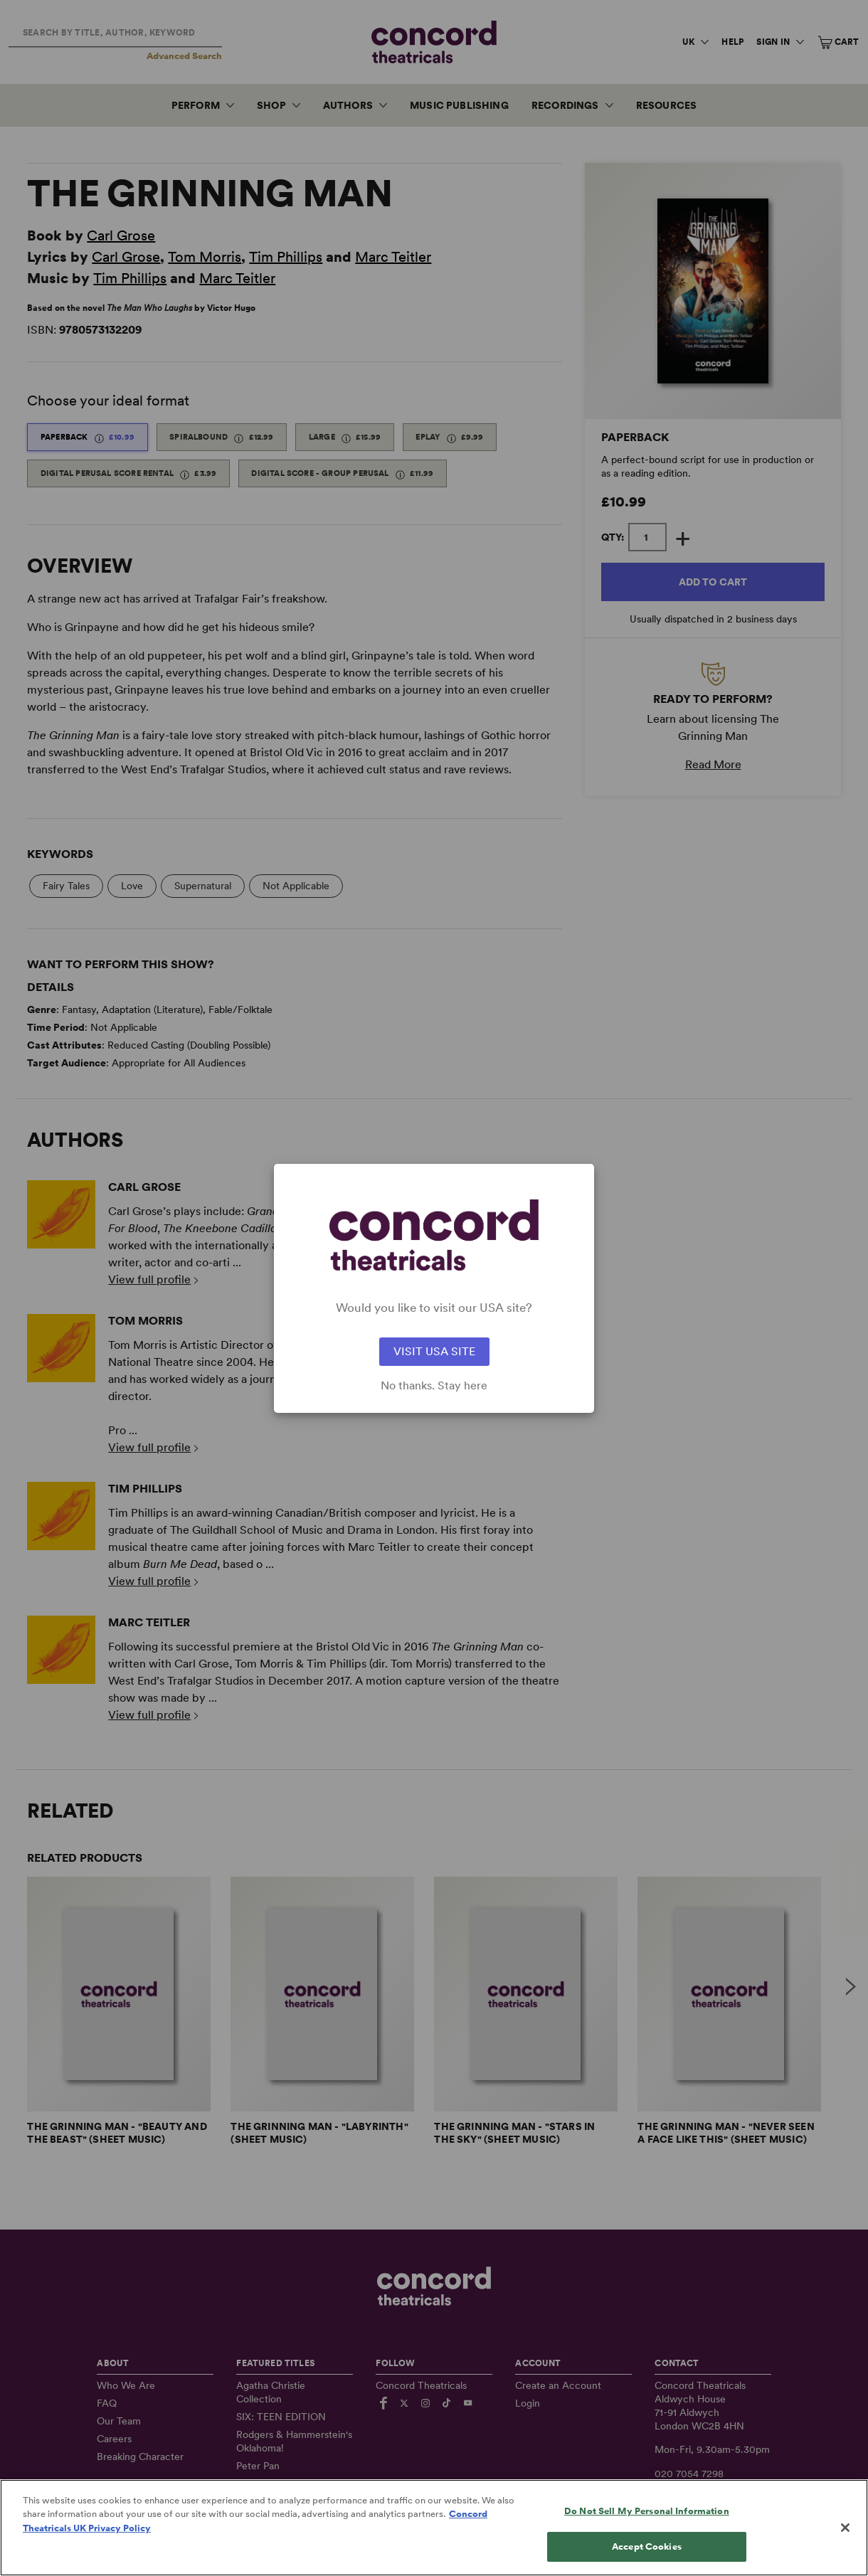  I want to click on No thanks. Stay here, so click(434, 1386).